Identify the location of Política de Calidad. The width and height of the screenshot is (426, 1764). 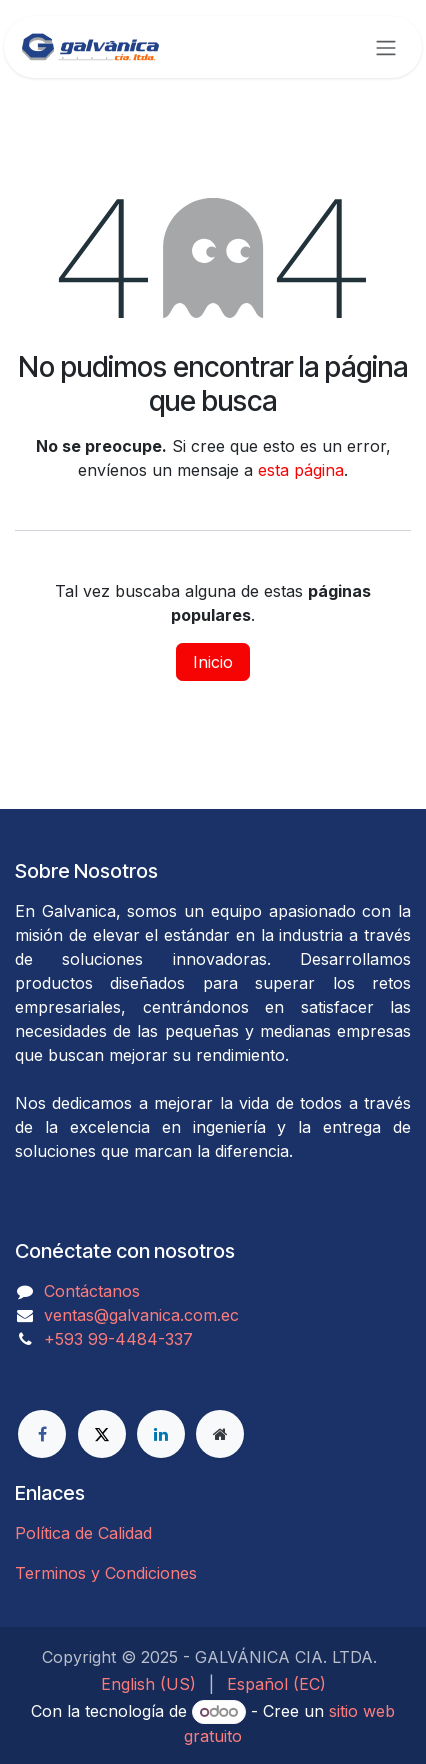
(83, 1533).